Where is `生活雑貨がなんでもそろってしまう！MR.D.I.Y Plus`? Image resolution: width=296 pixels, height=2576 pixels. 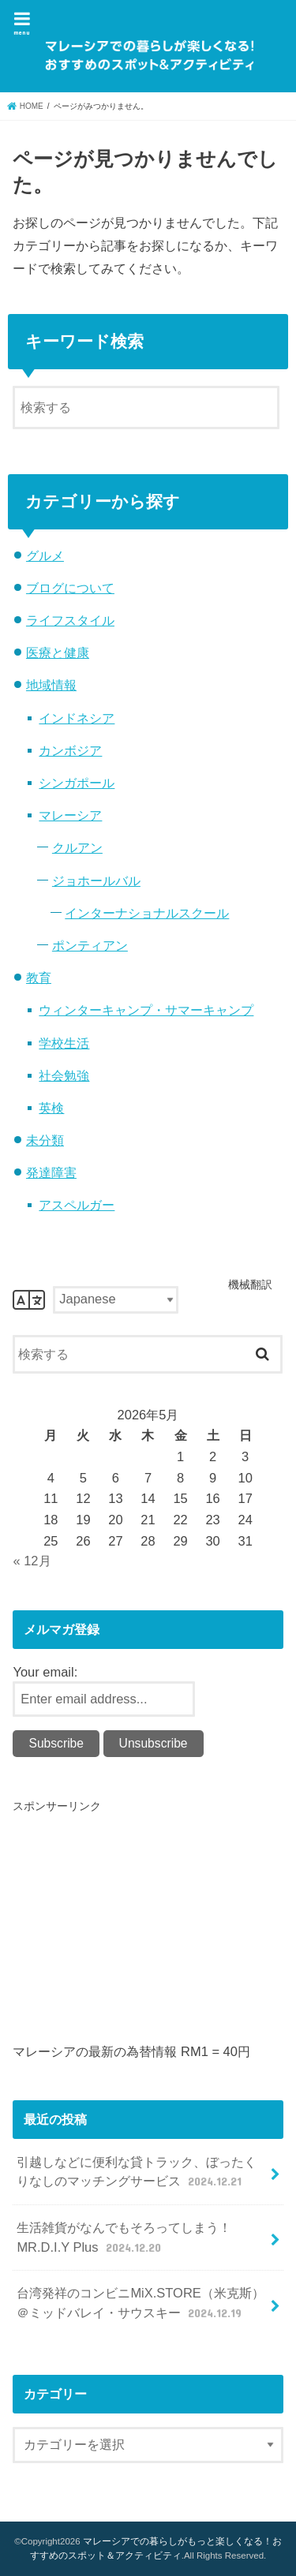 生活雑貨がなんでもそろってしまう！MR.D.I.Y Plus is located at coordinates (124, 2238).